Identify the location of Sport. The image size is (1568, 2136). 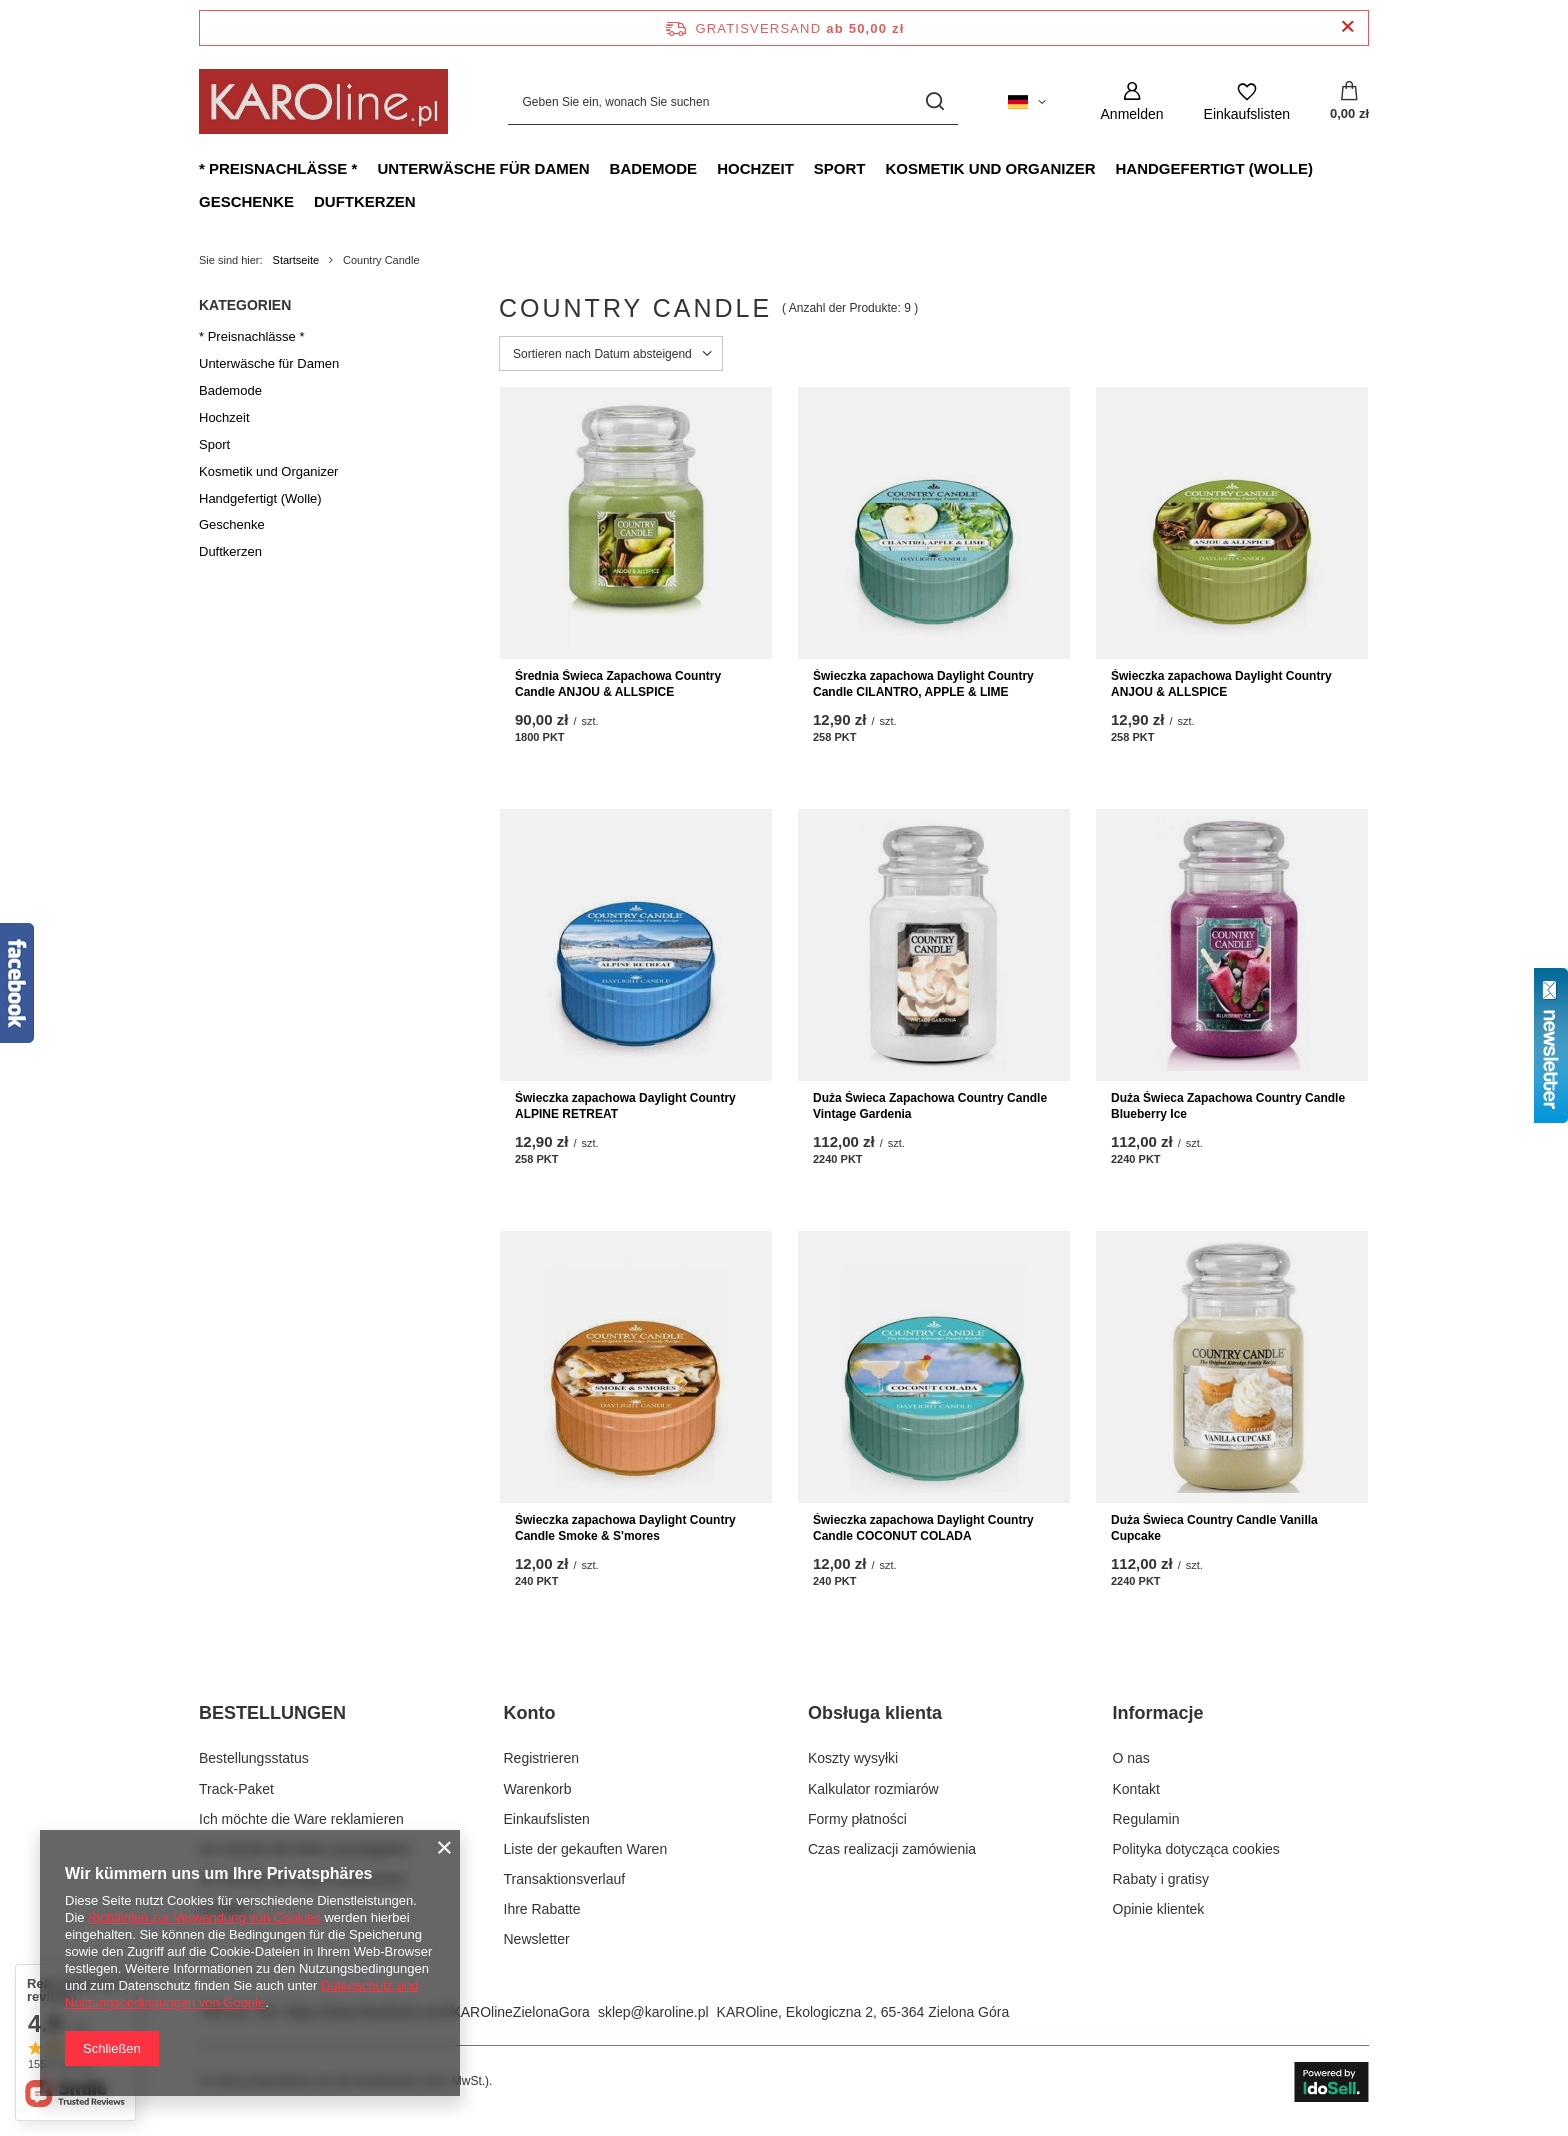
(840, 168).